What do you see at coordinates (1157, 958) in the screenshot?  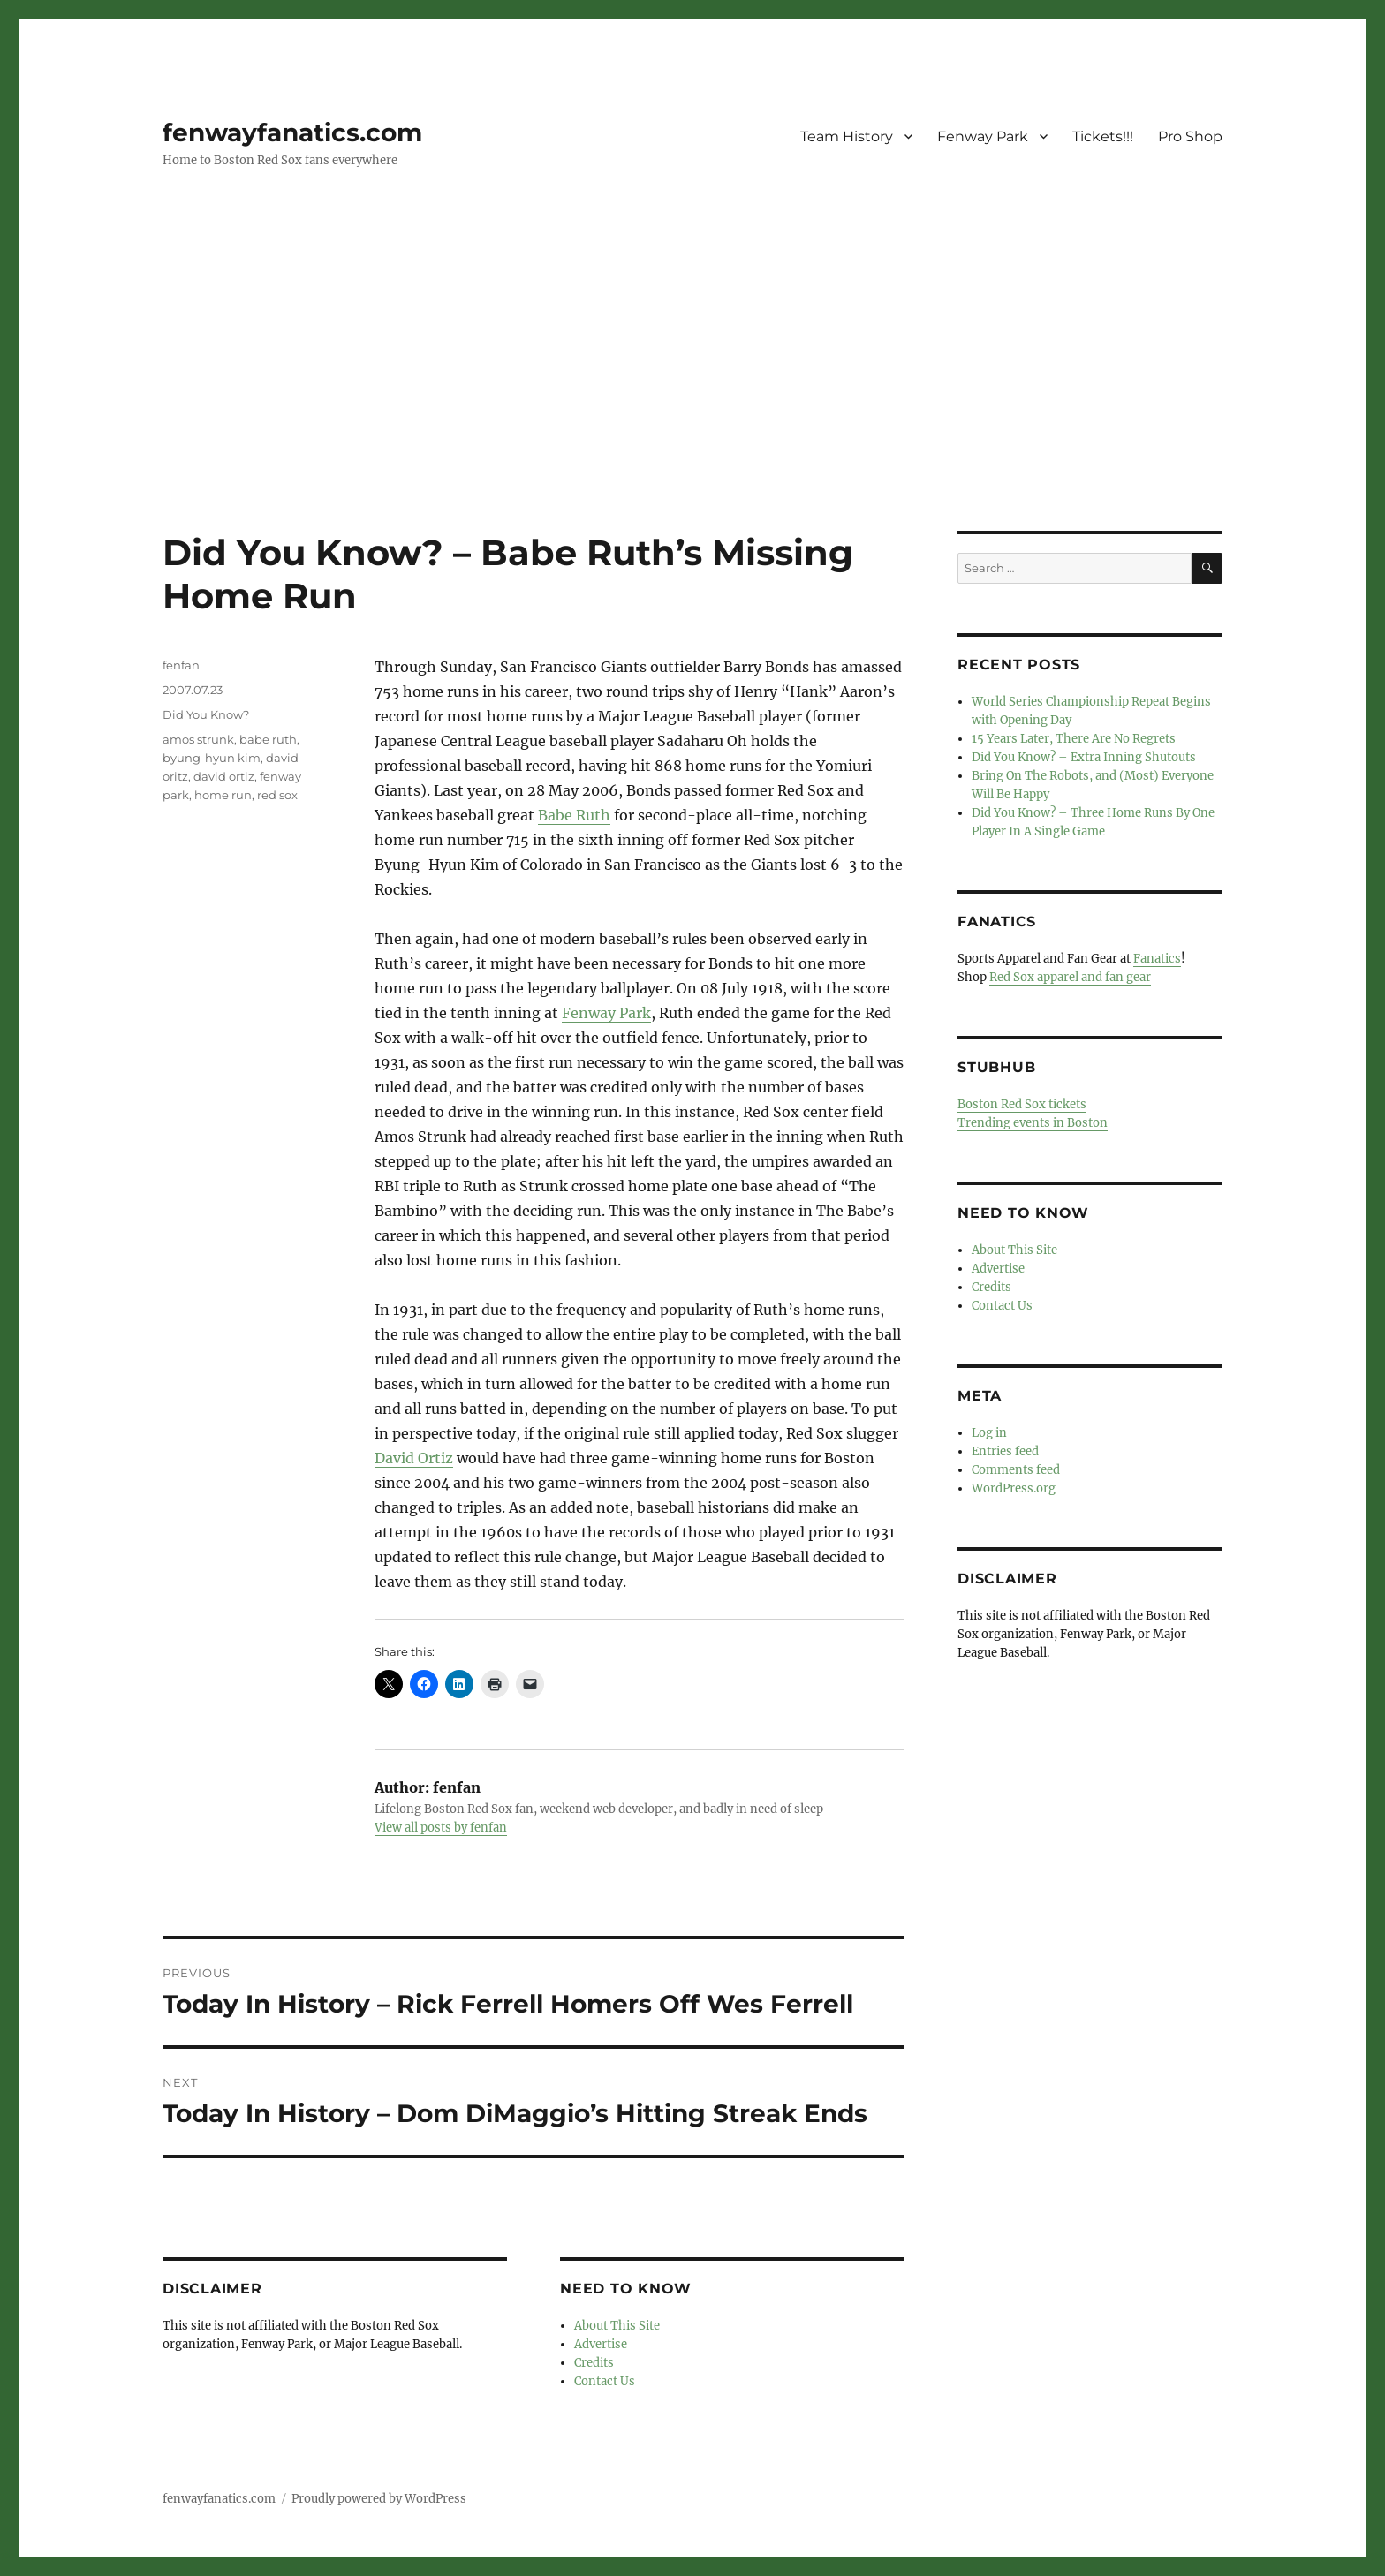 I see `Fanatics` at bounding box center [1157, 958].